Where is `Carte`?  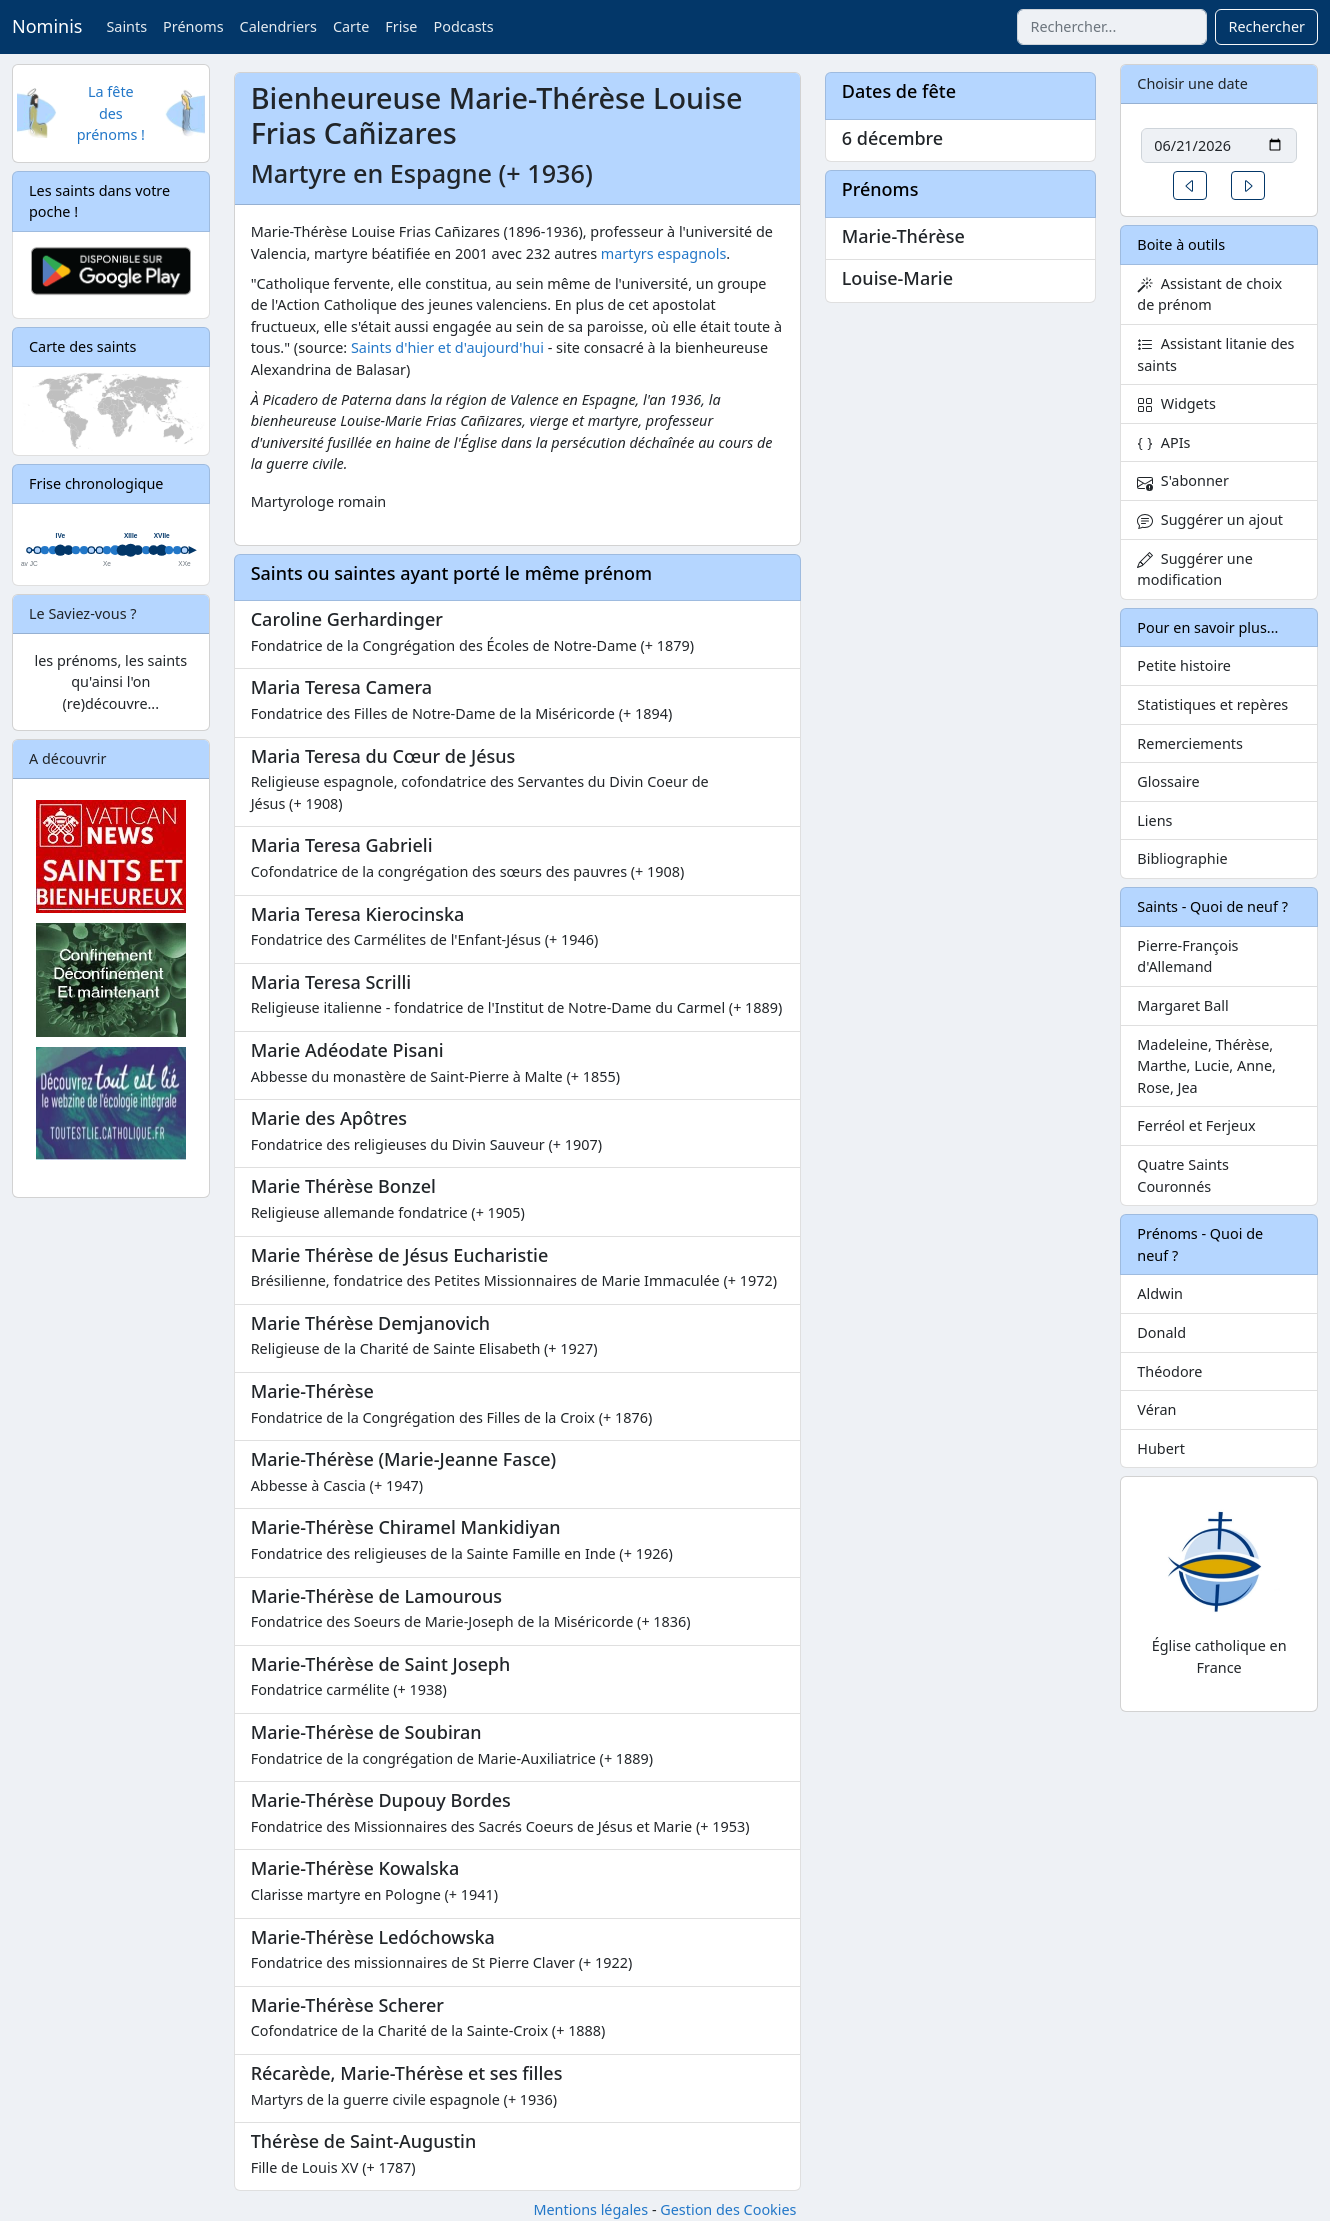 Carte is located at coordinates (351, 26).